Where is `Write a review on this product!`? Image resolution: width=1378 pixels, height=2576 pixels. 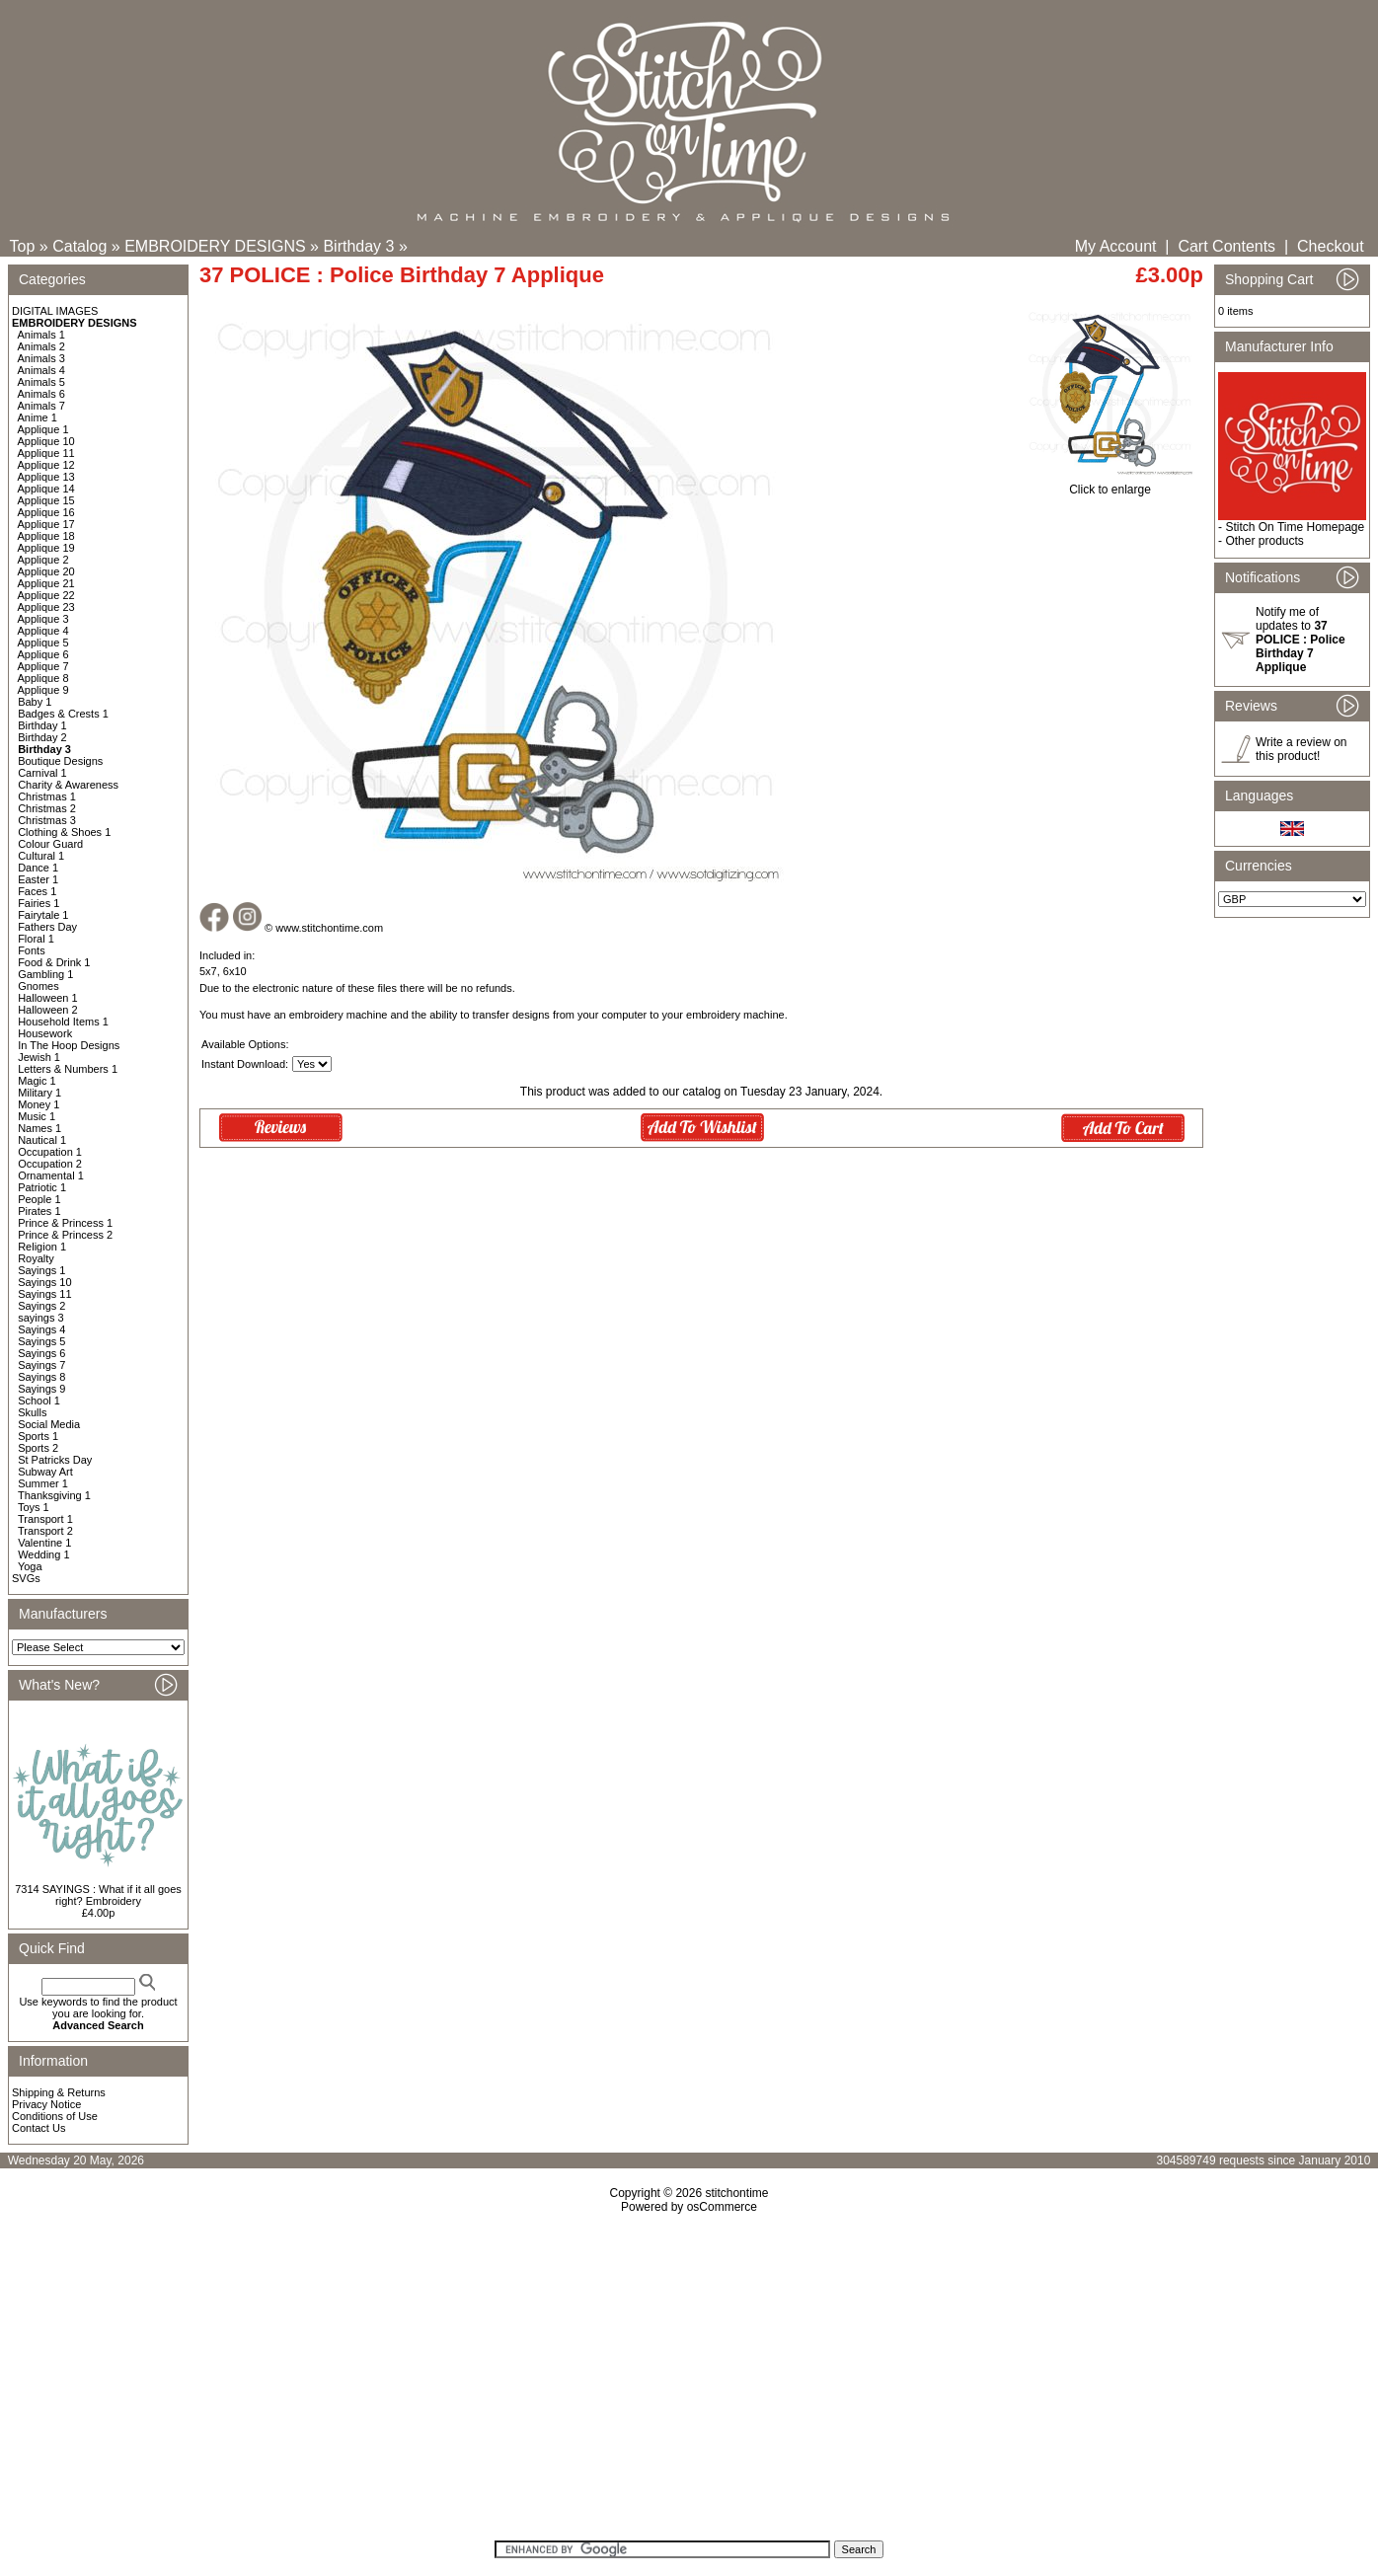
Write a review on this product! is located at coordinates (1301, 749).